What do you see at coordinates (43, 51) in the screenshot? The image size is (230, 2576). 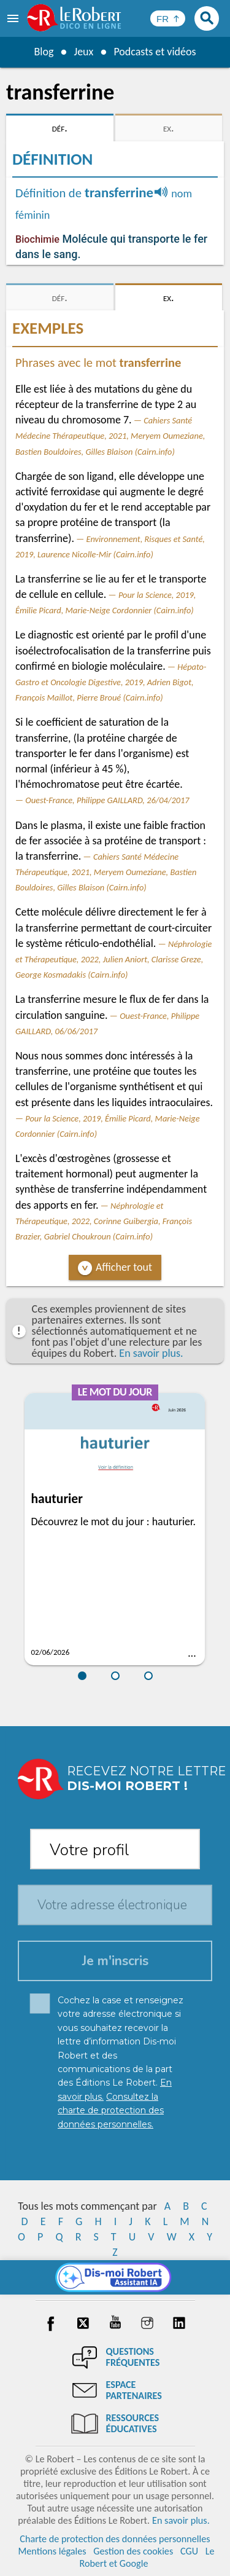 I see `Blog` at bounding box center [43, 51].